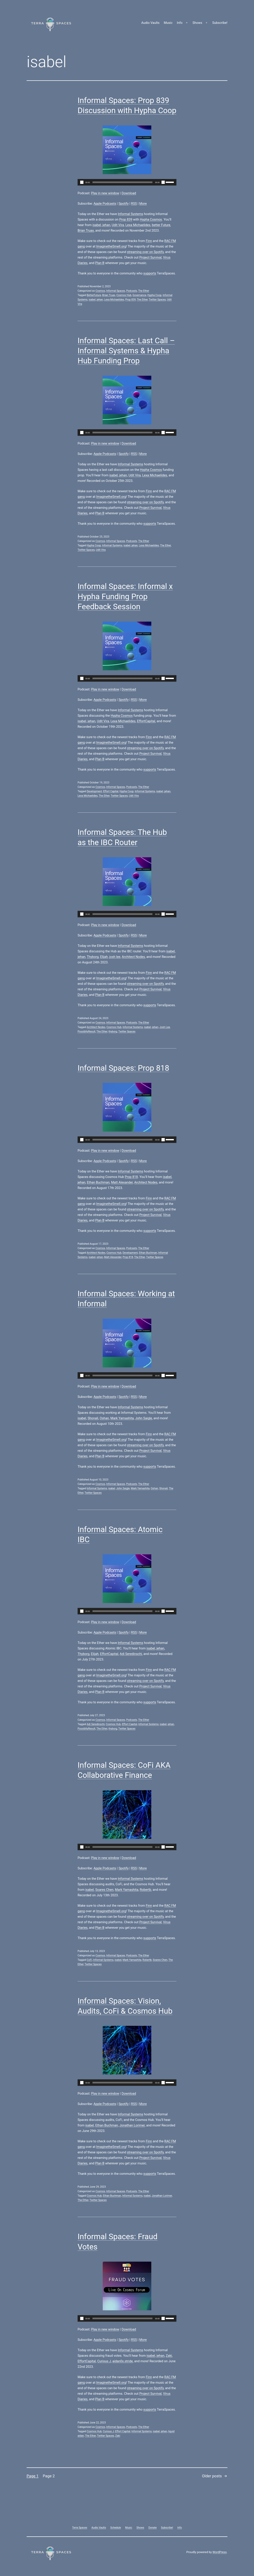  What do you see at coordinates (150, 23) in the screenshot?
I see `Audio Vaults` at bounding box center [150, 23].